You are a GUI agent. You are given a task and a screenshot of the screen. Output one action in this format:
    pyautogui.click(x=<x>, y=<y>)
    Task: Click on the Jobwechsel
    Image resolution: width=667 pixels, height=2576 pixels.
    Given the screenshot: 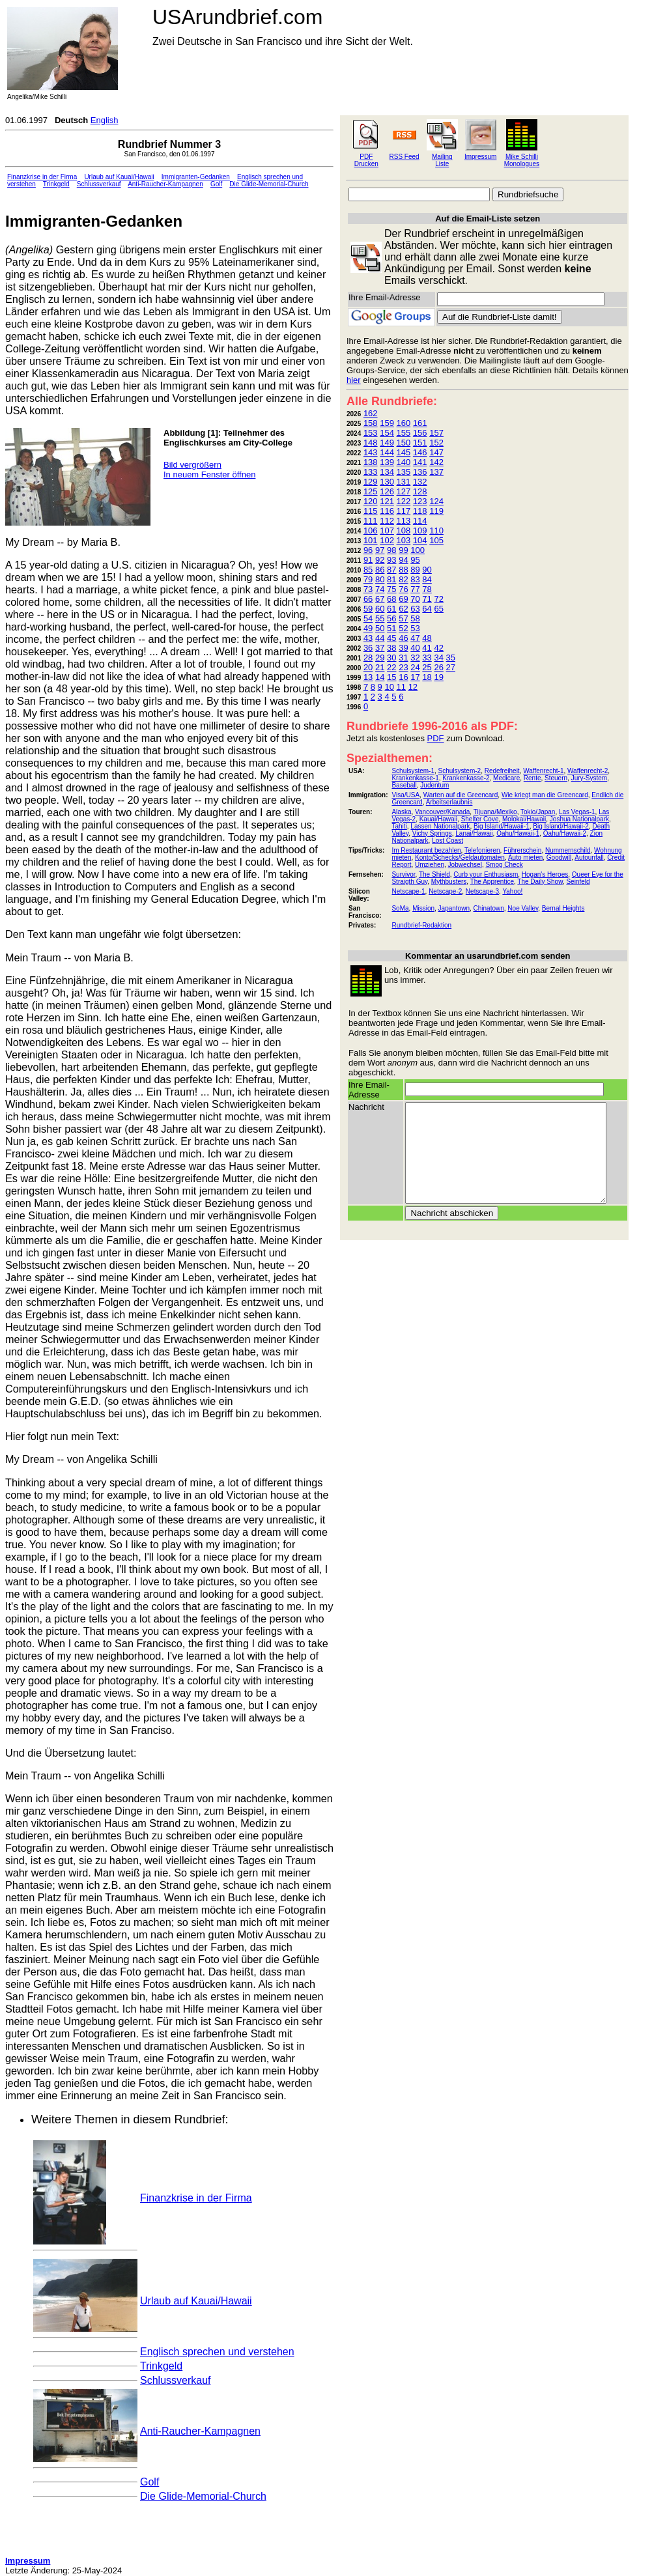 What is the action you would take?
    pyautogui.click(x=465, y=864)
    